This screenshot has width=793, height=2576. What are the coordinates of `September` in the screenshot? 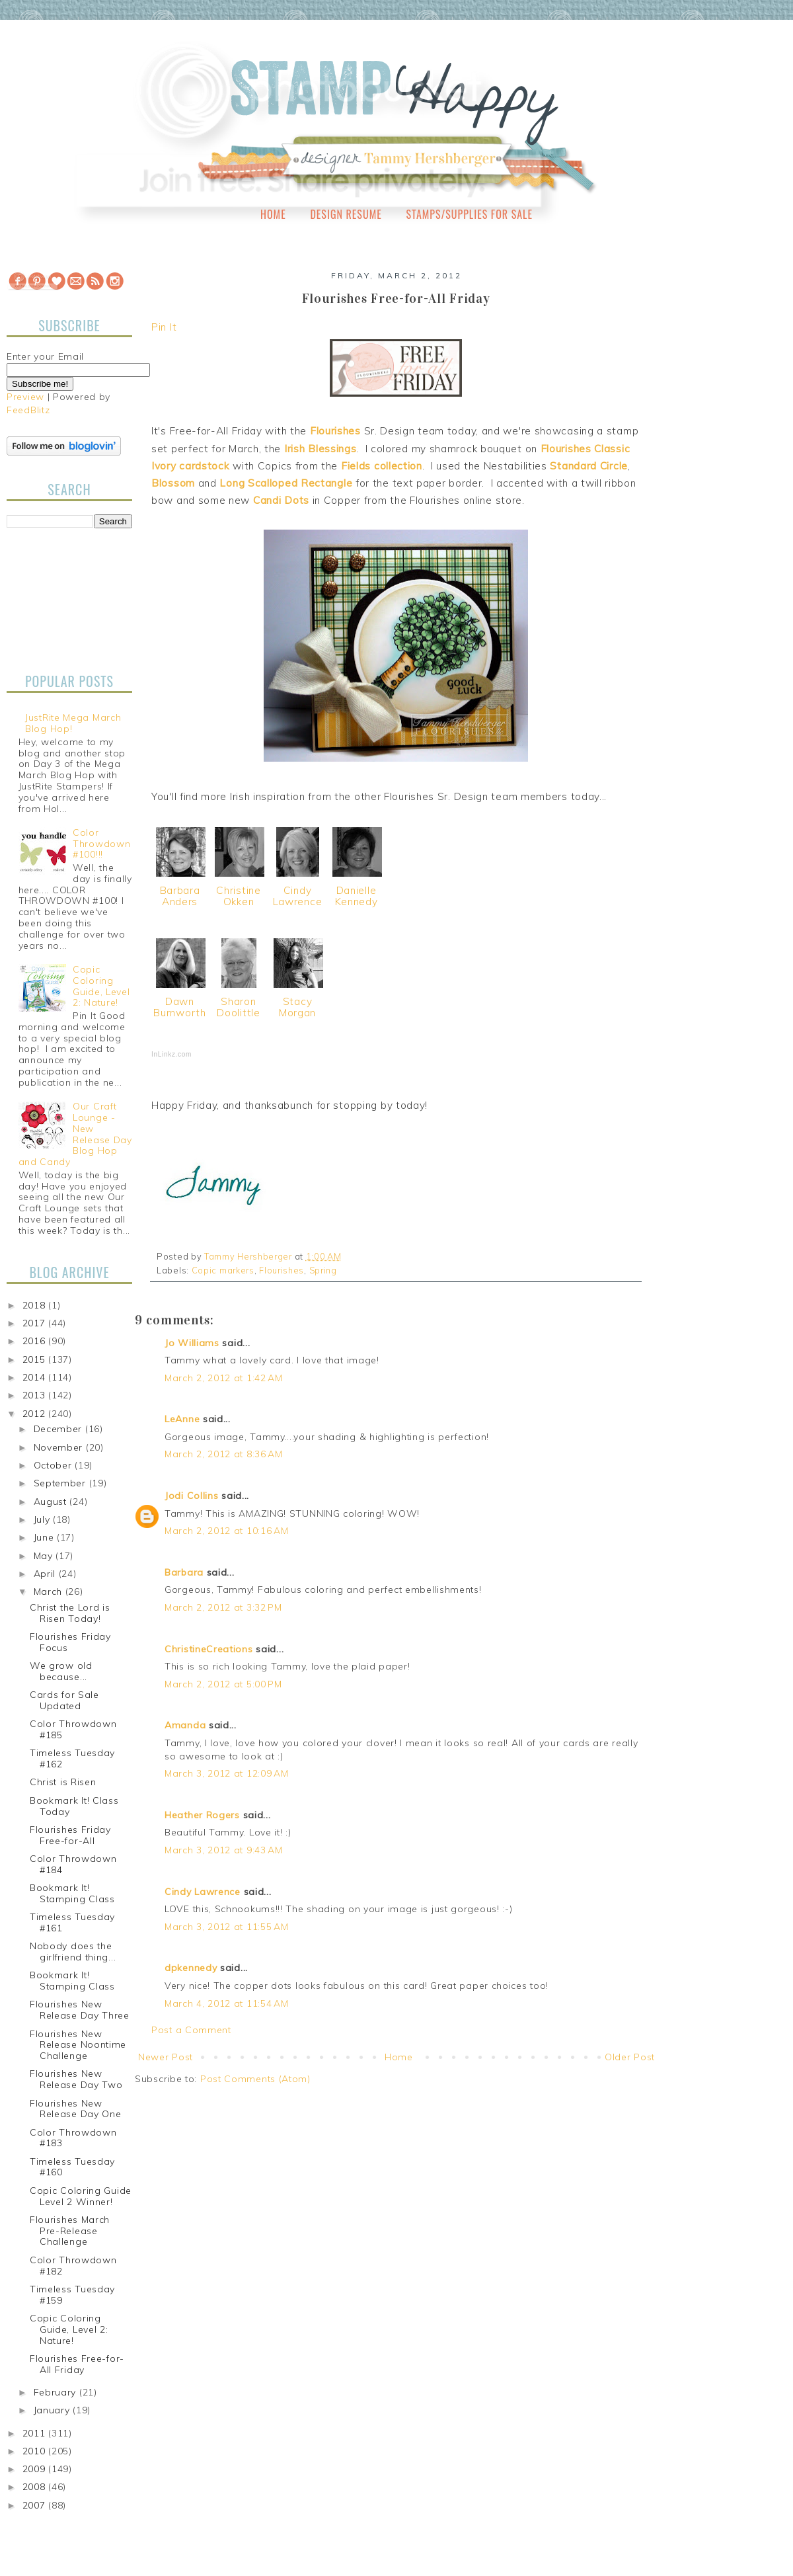 It's located at (61, 1483).